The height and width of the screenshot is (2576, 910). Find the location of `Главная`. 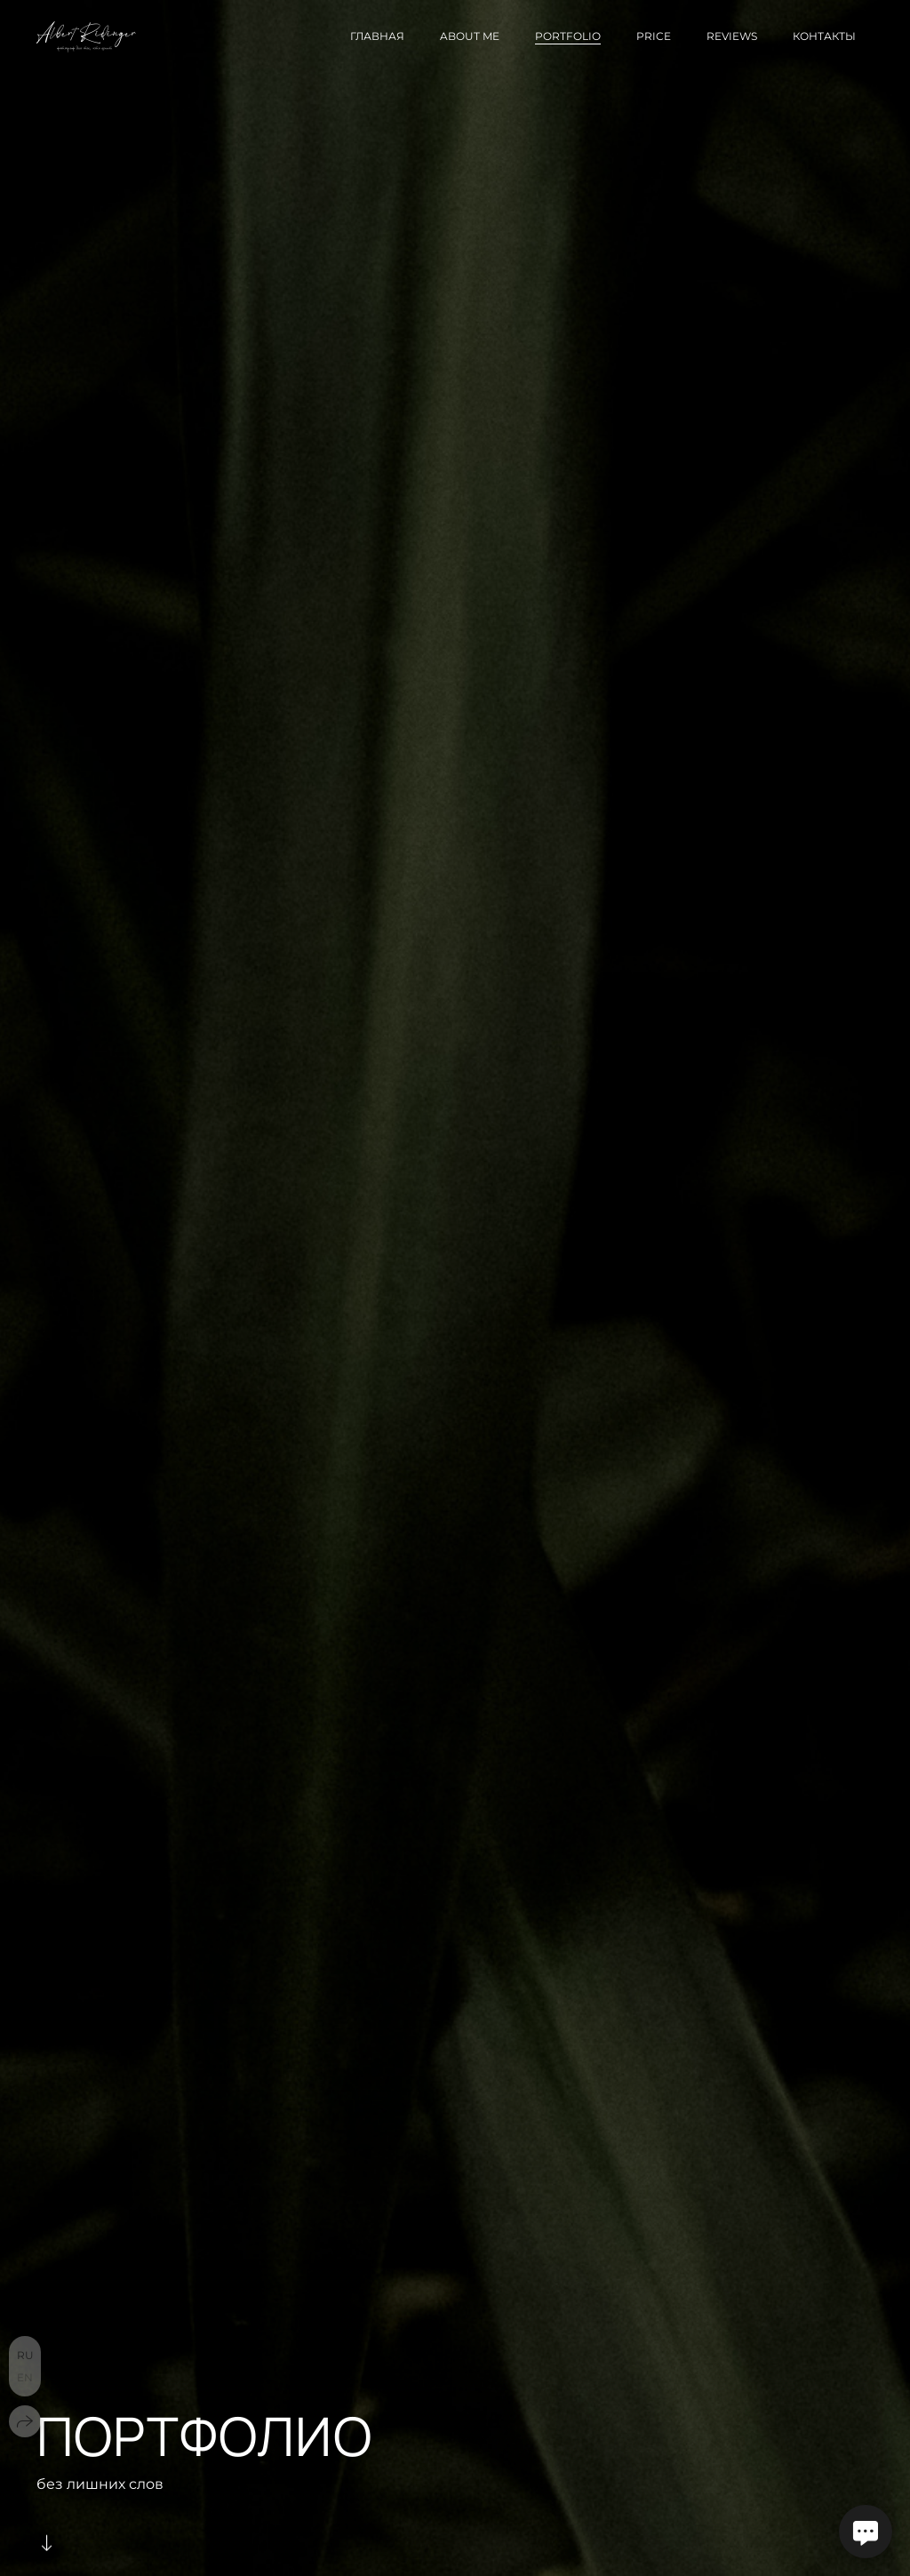

Главная is located at coordinates (377, 36).